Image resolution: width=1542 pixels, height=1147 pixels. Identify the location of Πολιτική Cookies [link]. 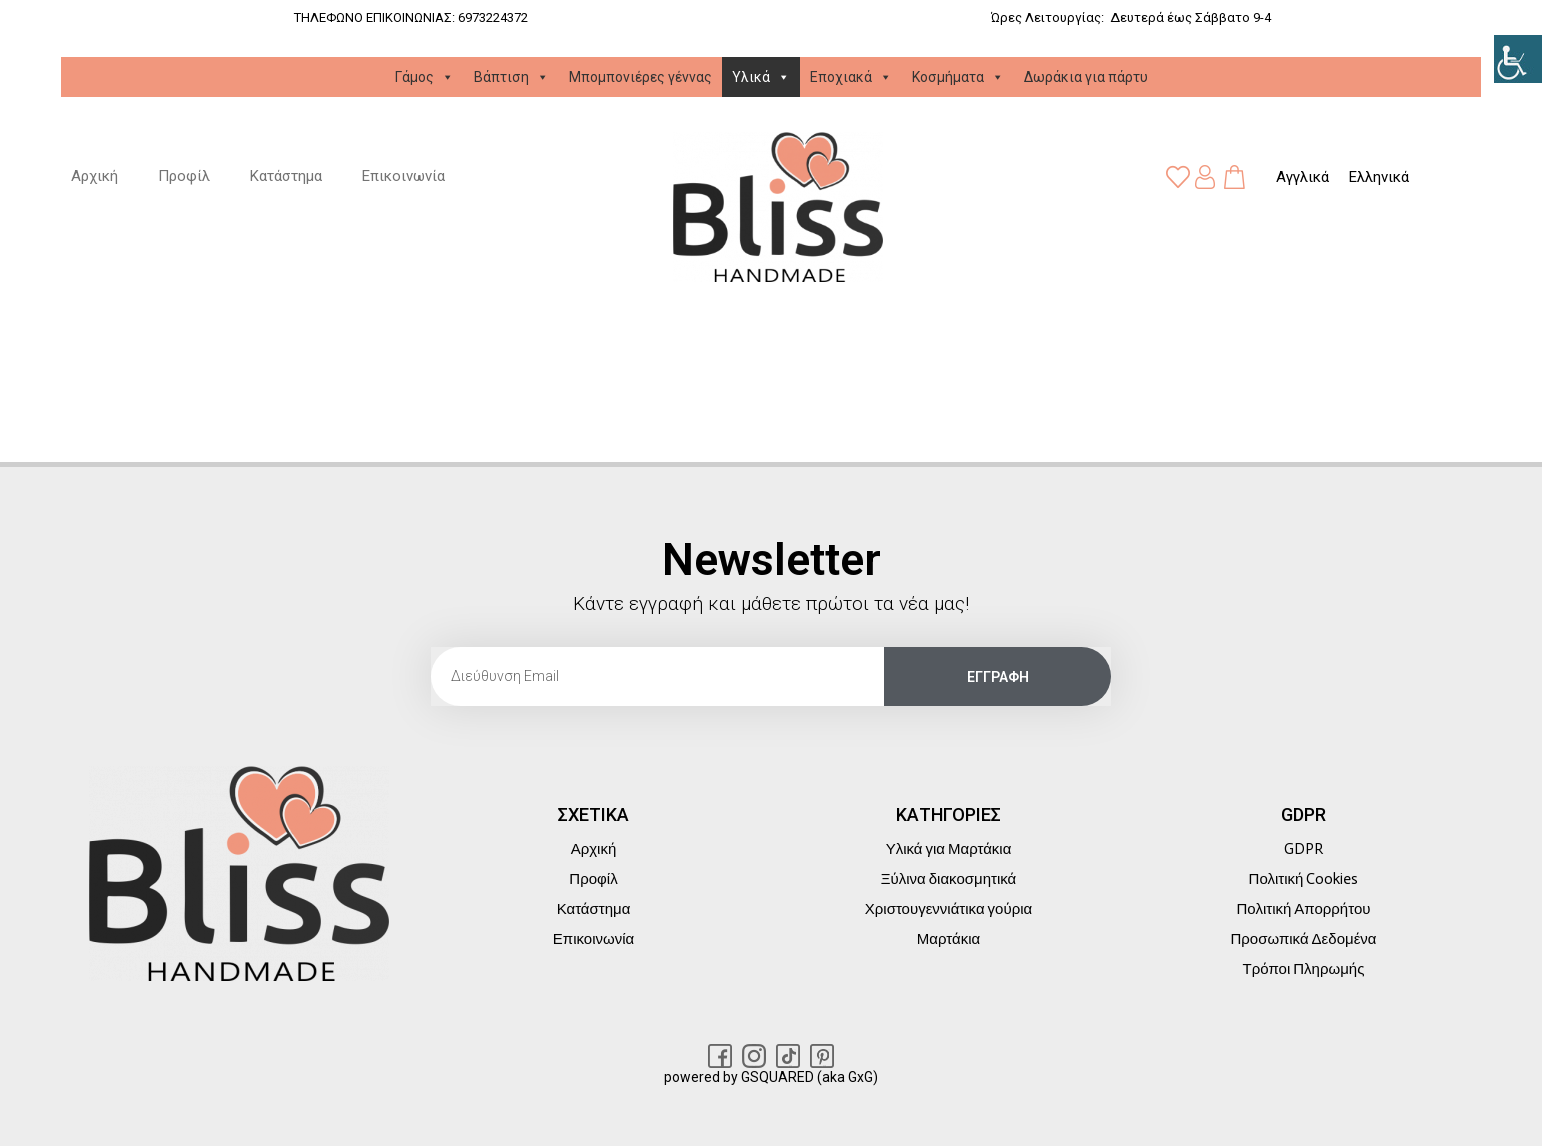
(1304, 879).